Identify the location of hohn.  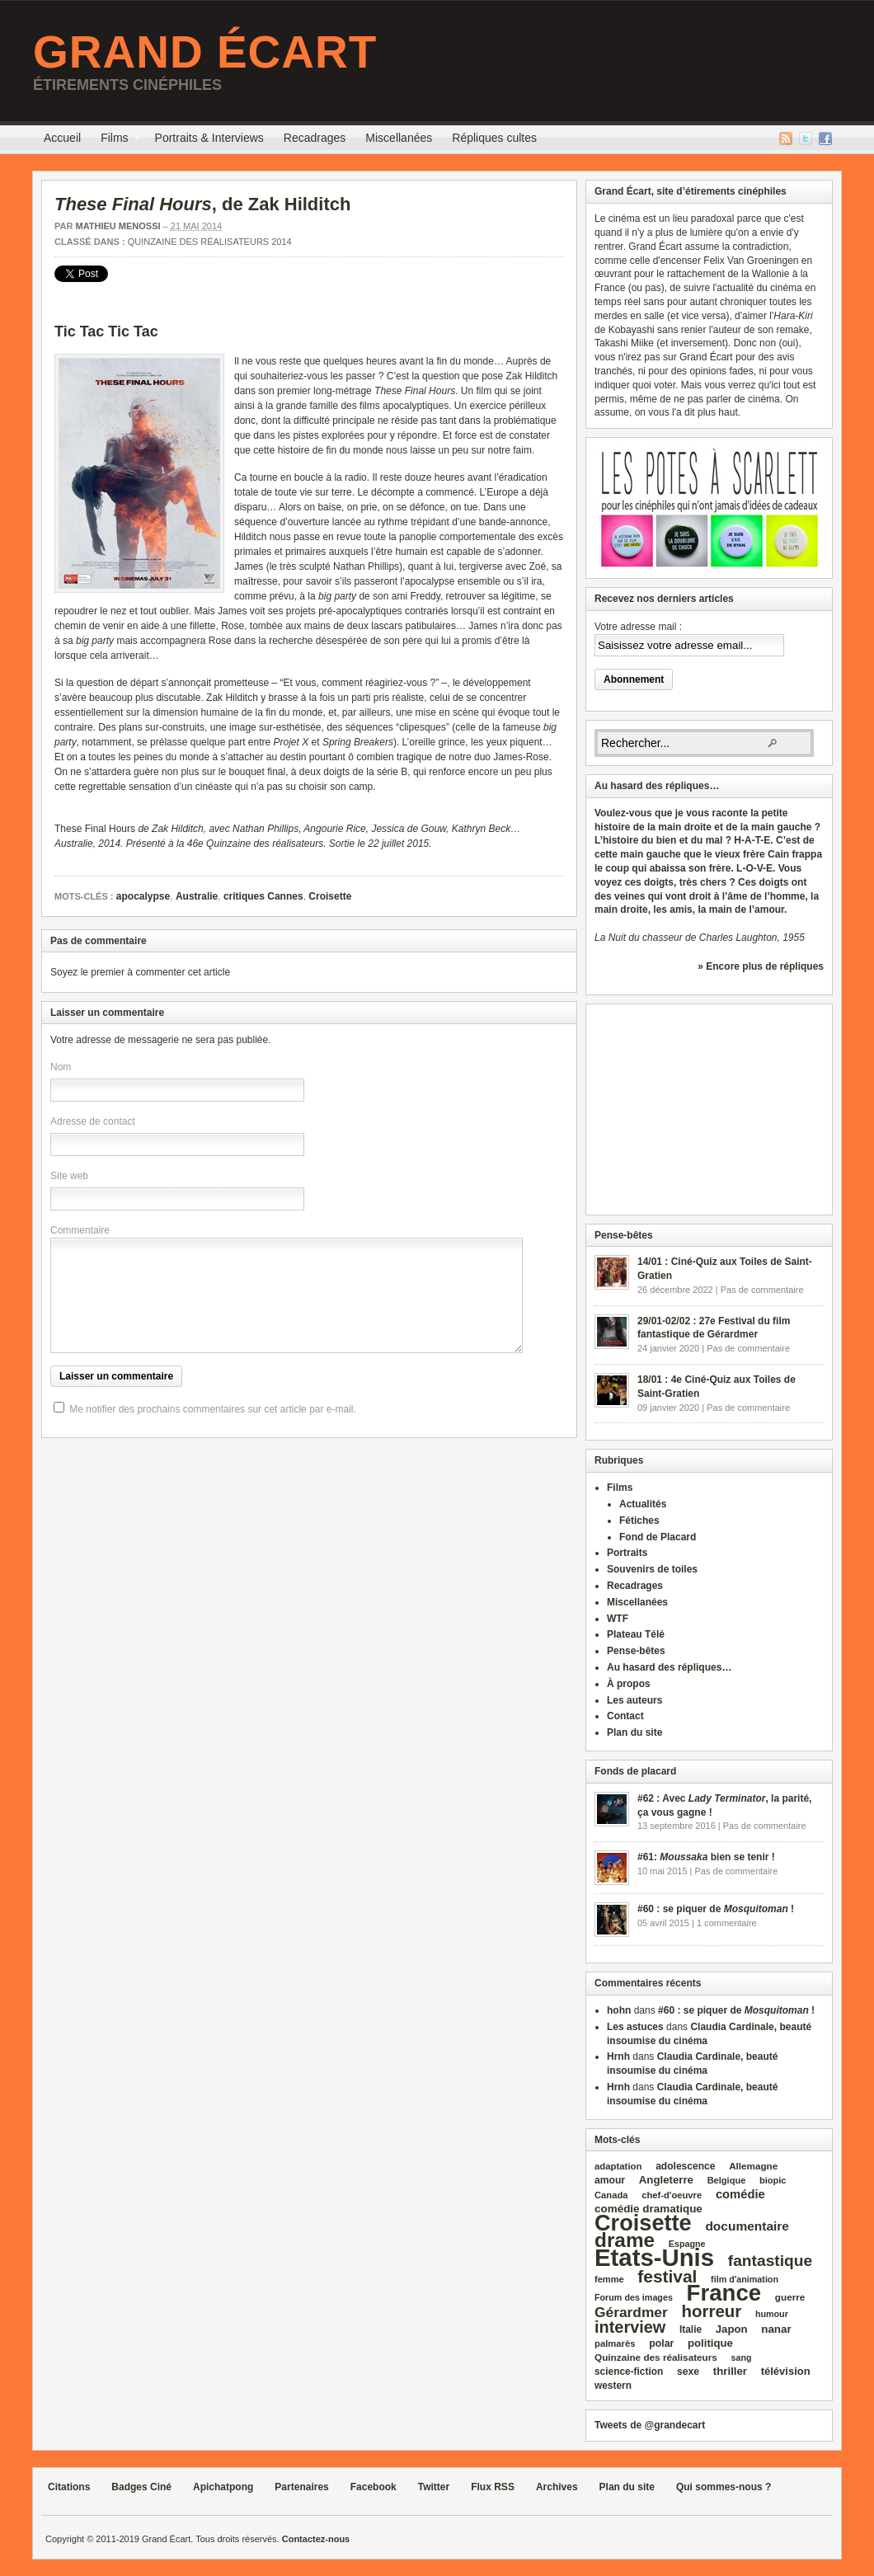
(619, 2010).